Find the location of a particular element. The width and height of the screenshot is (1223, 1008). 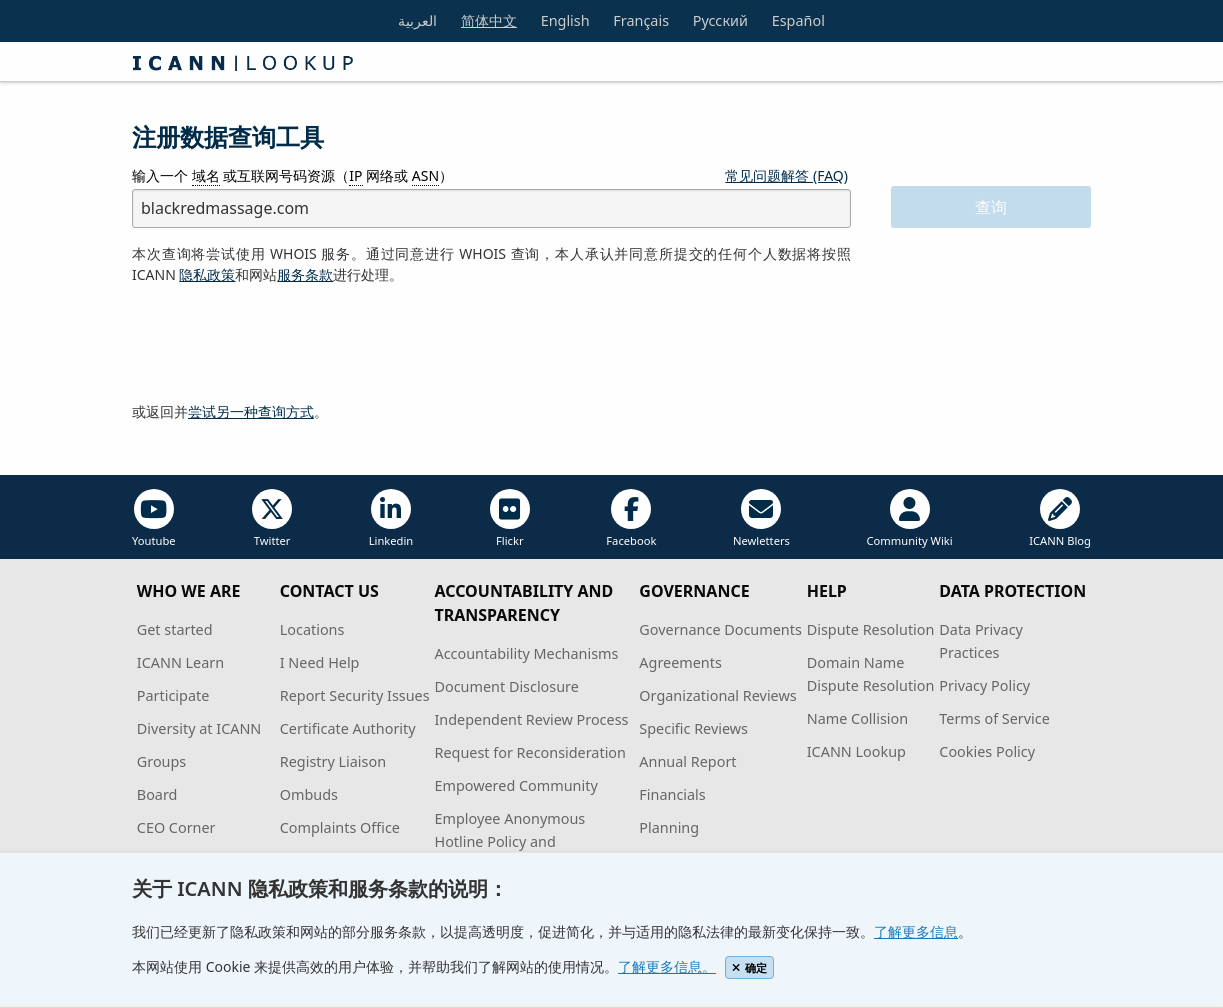

Linkedin is located at coordinates (391, 518).